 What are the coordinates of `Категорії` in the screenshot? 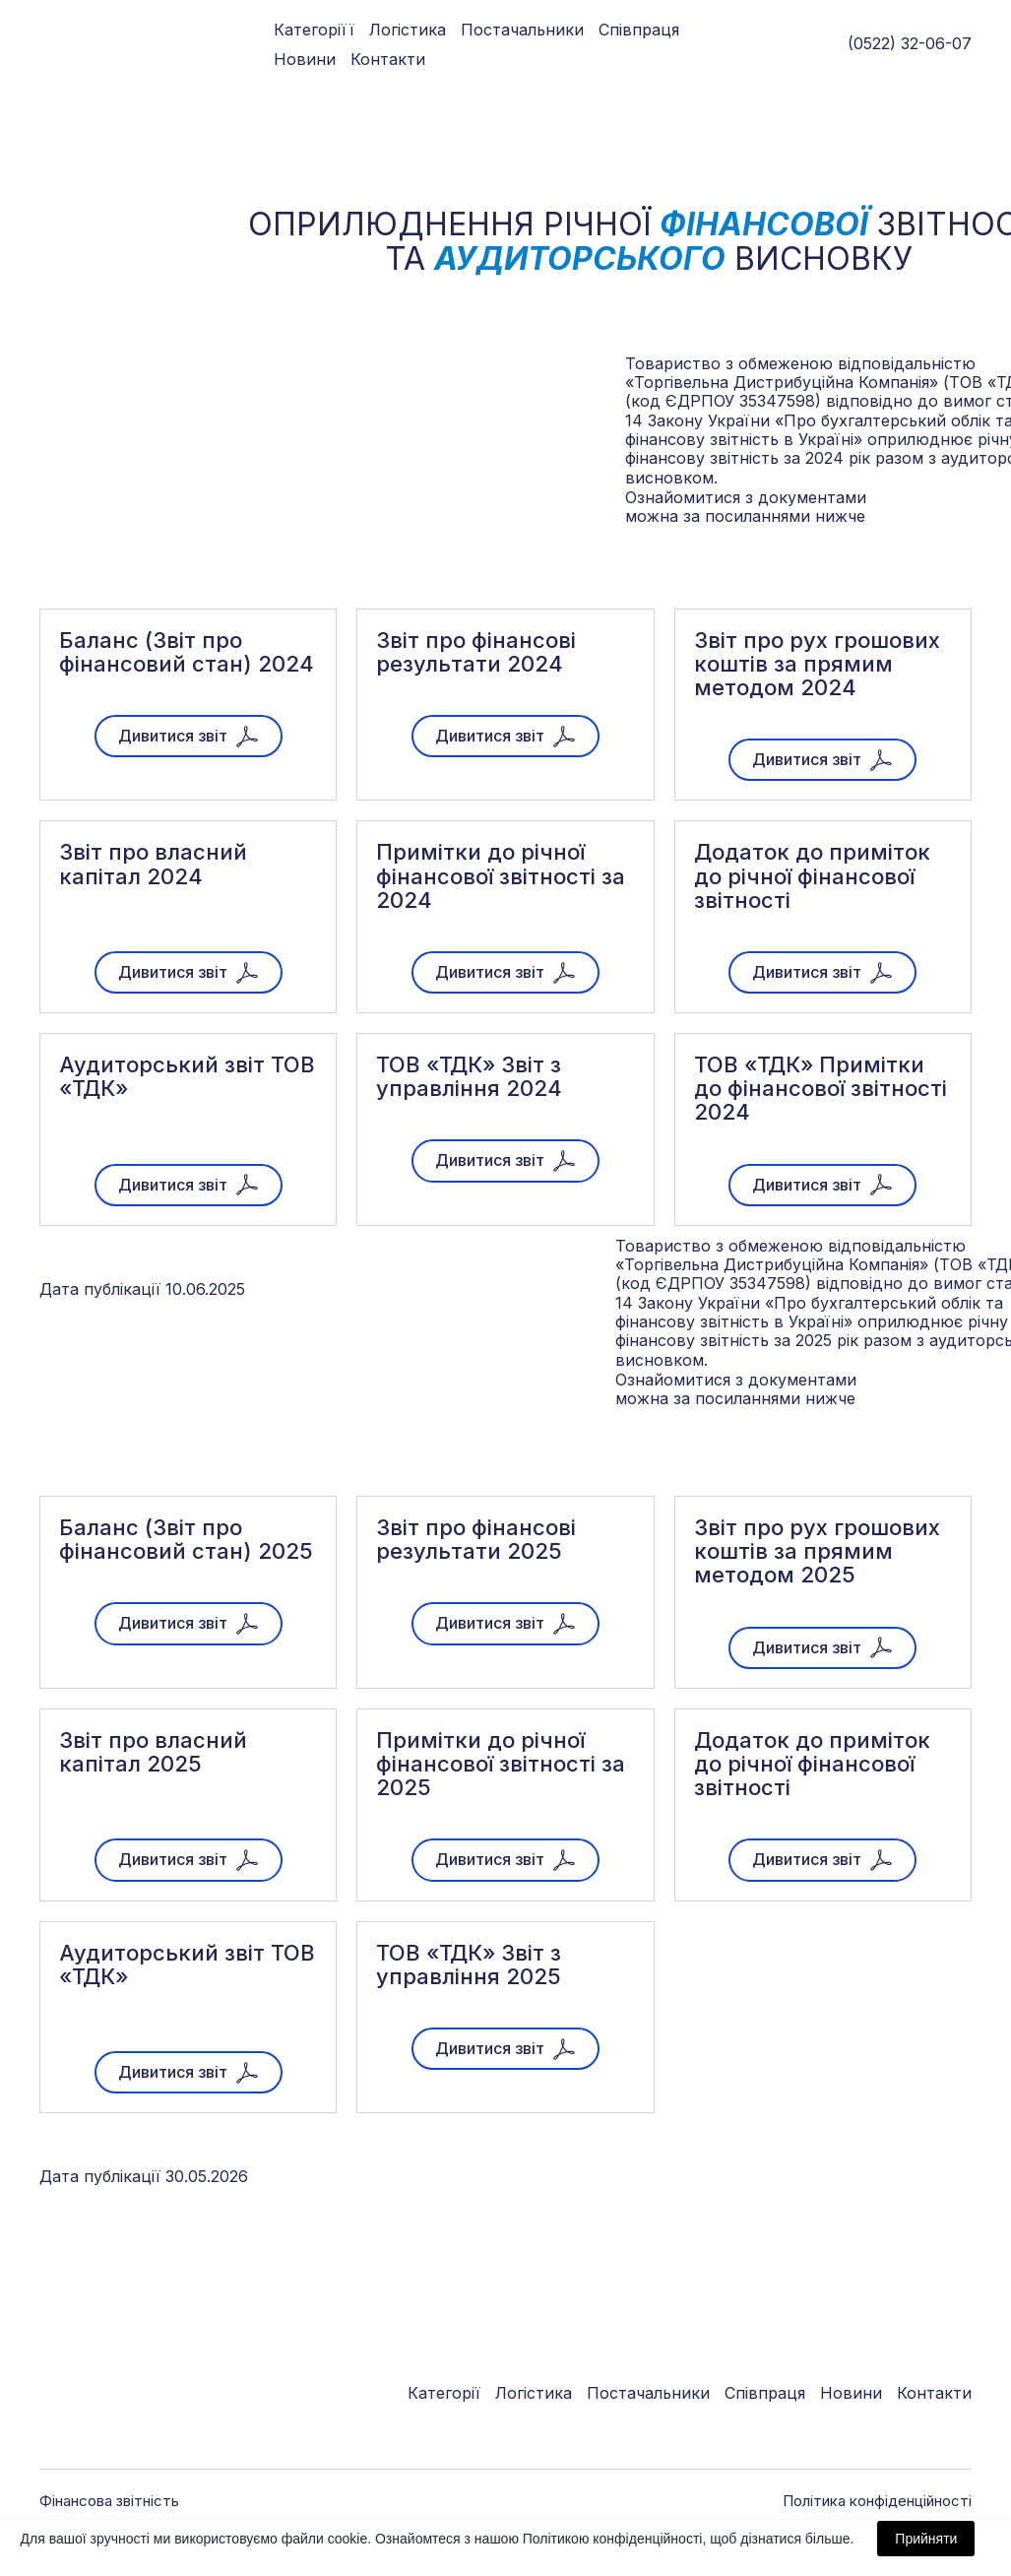 It's located at (444, 2393).